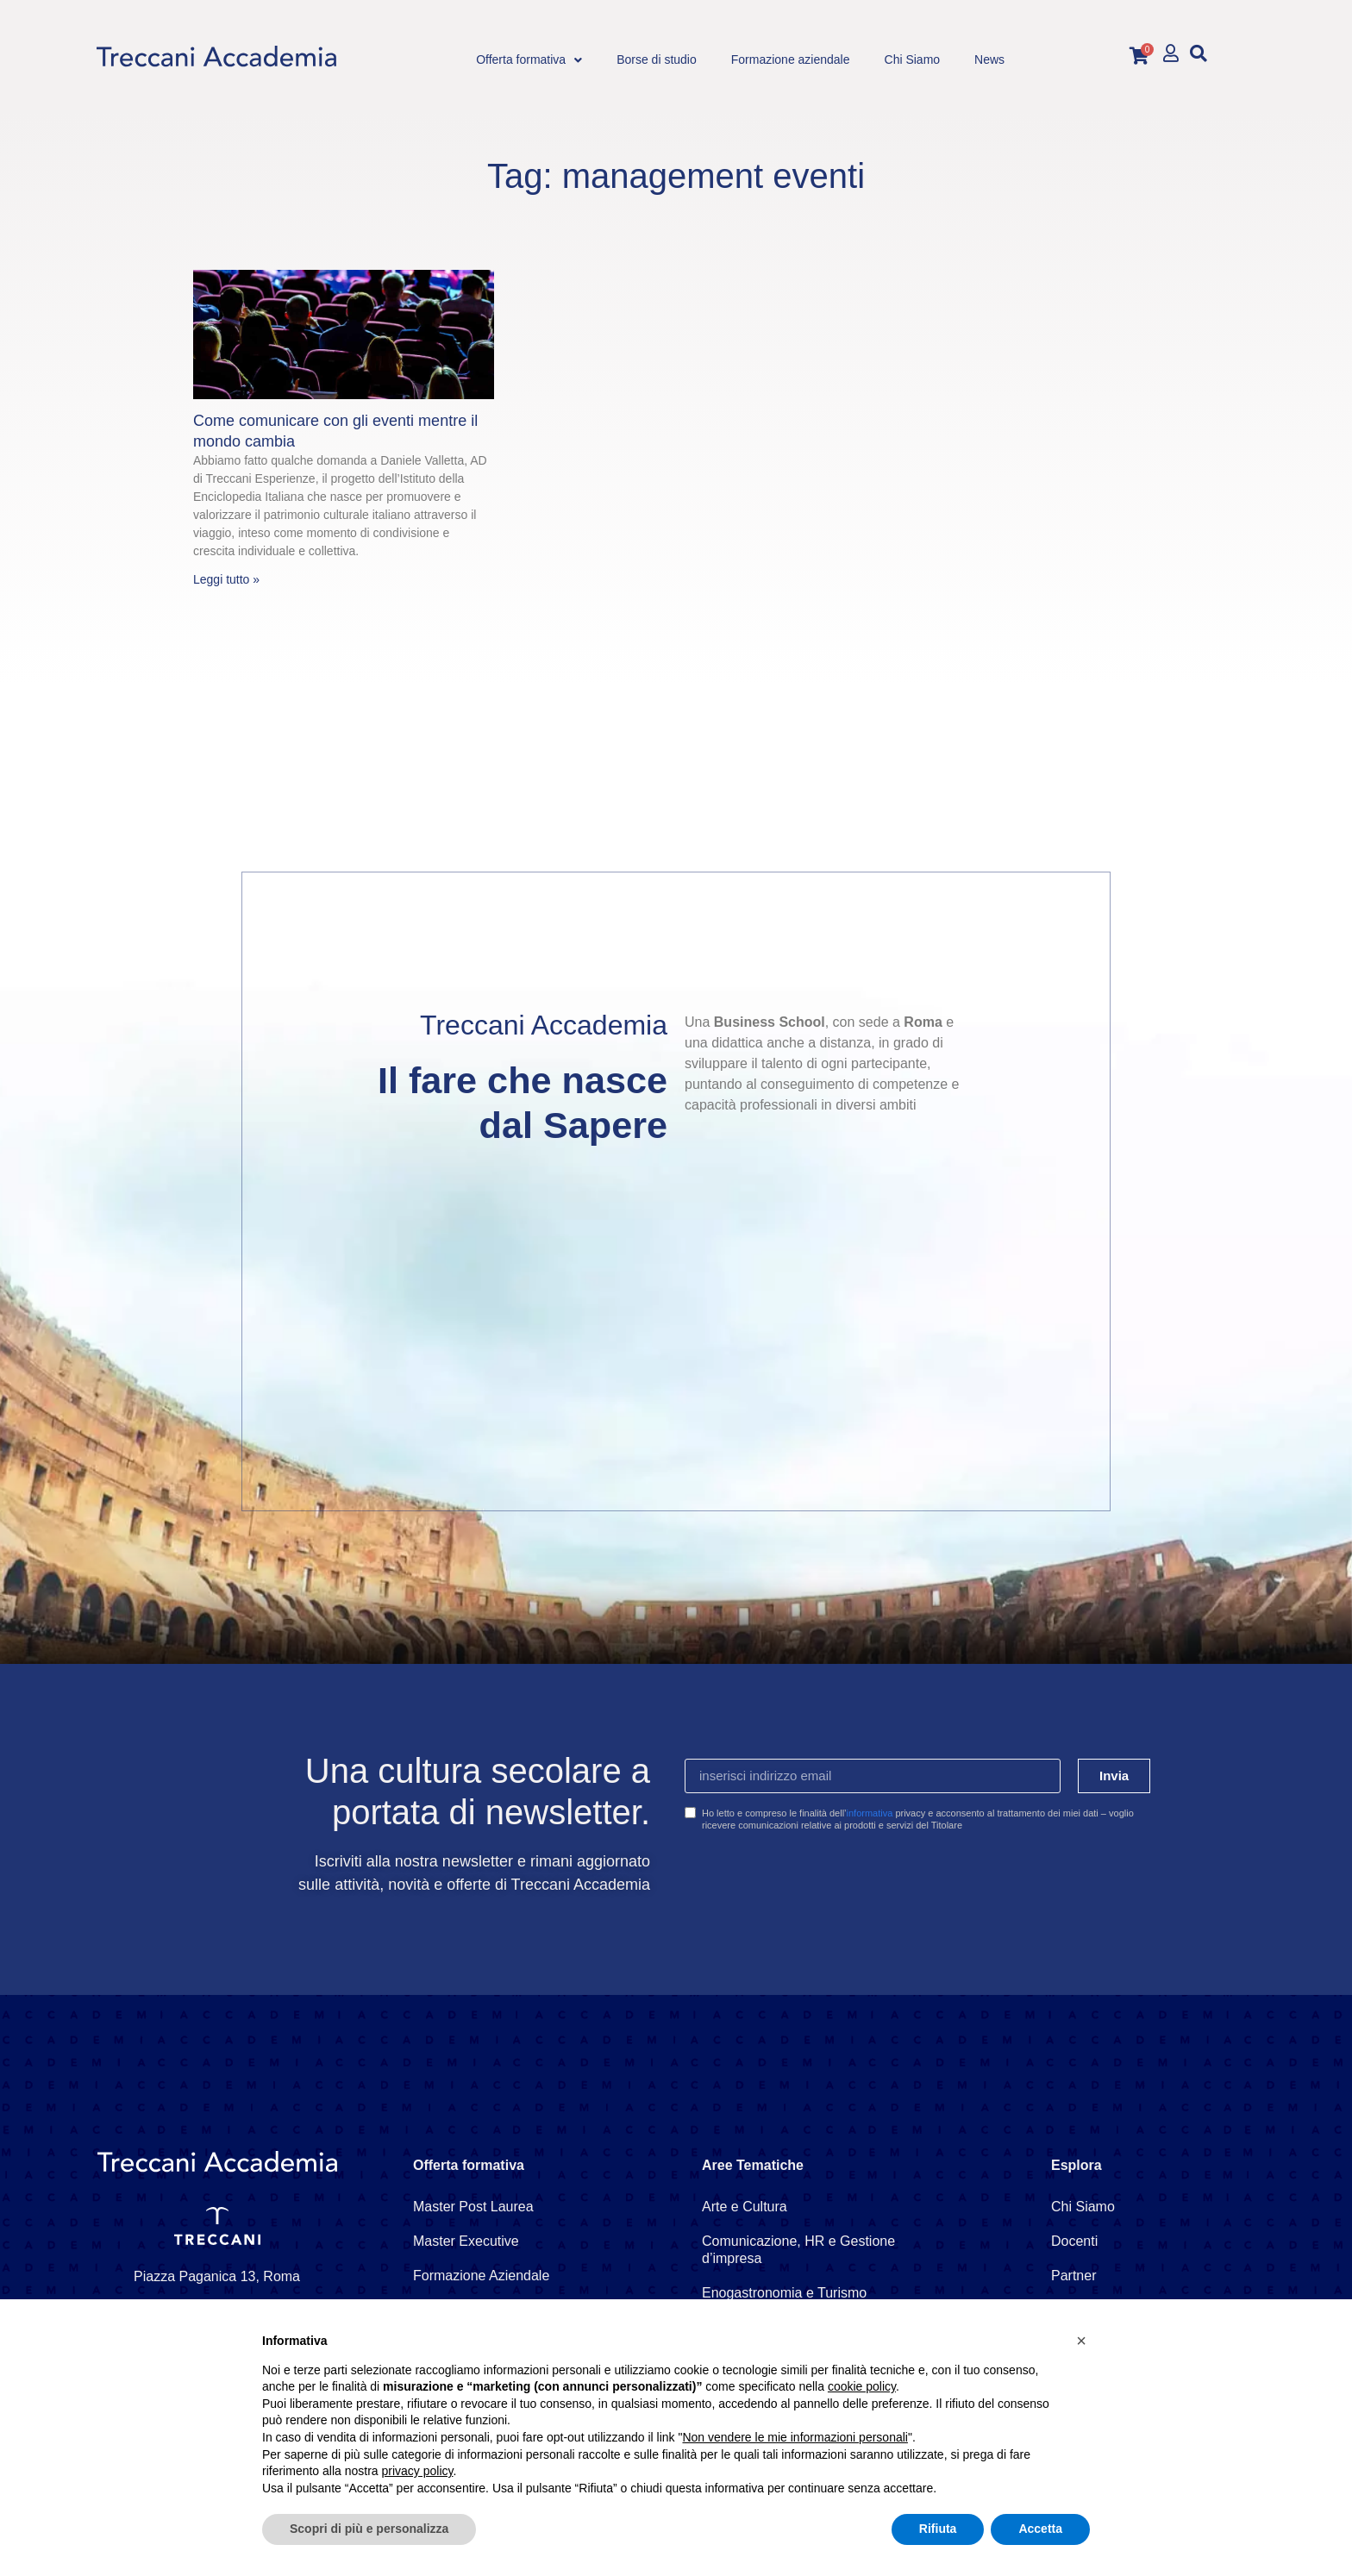  Describe the element at coordinates (870, 1813) in the screenshot. I see `informativa` at that location.